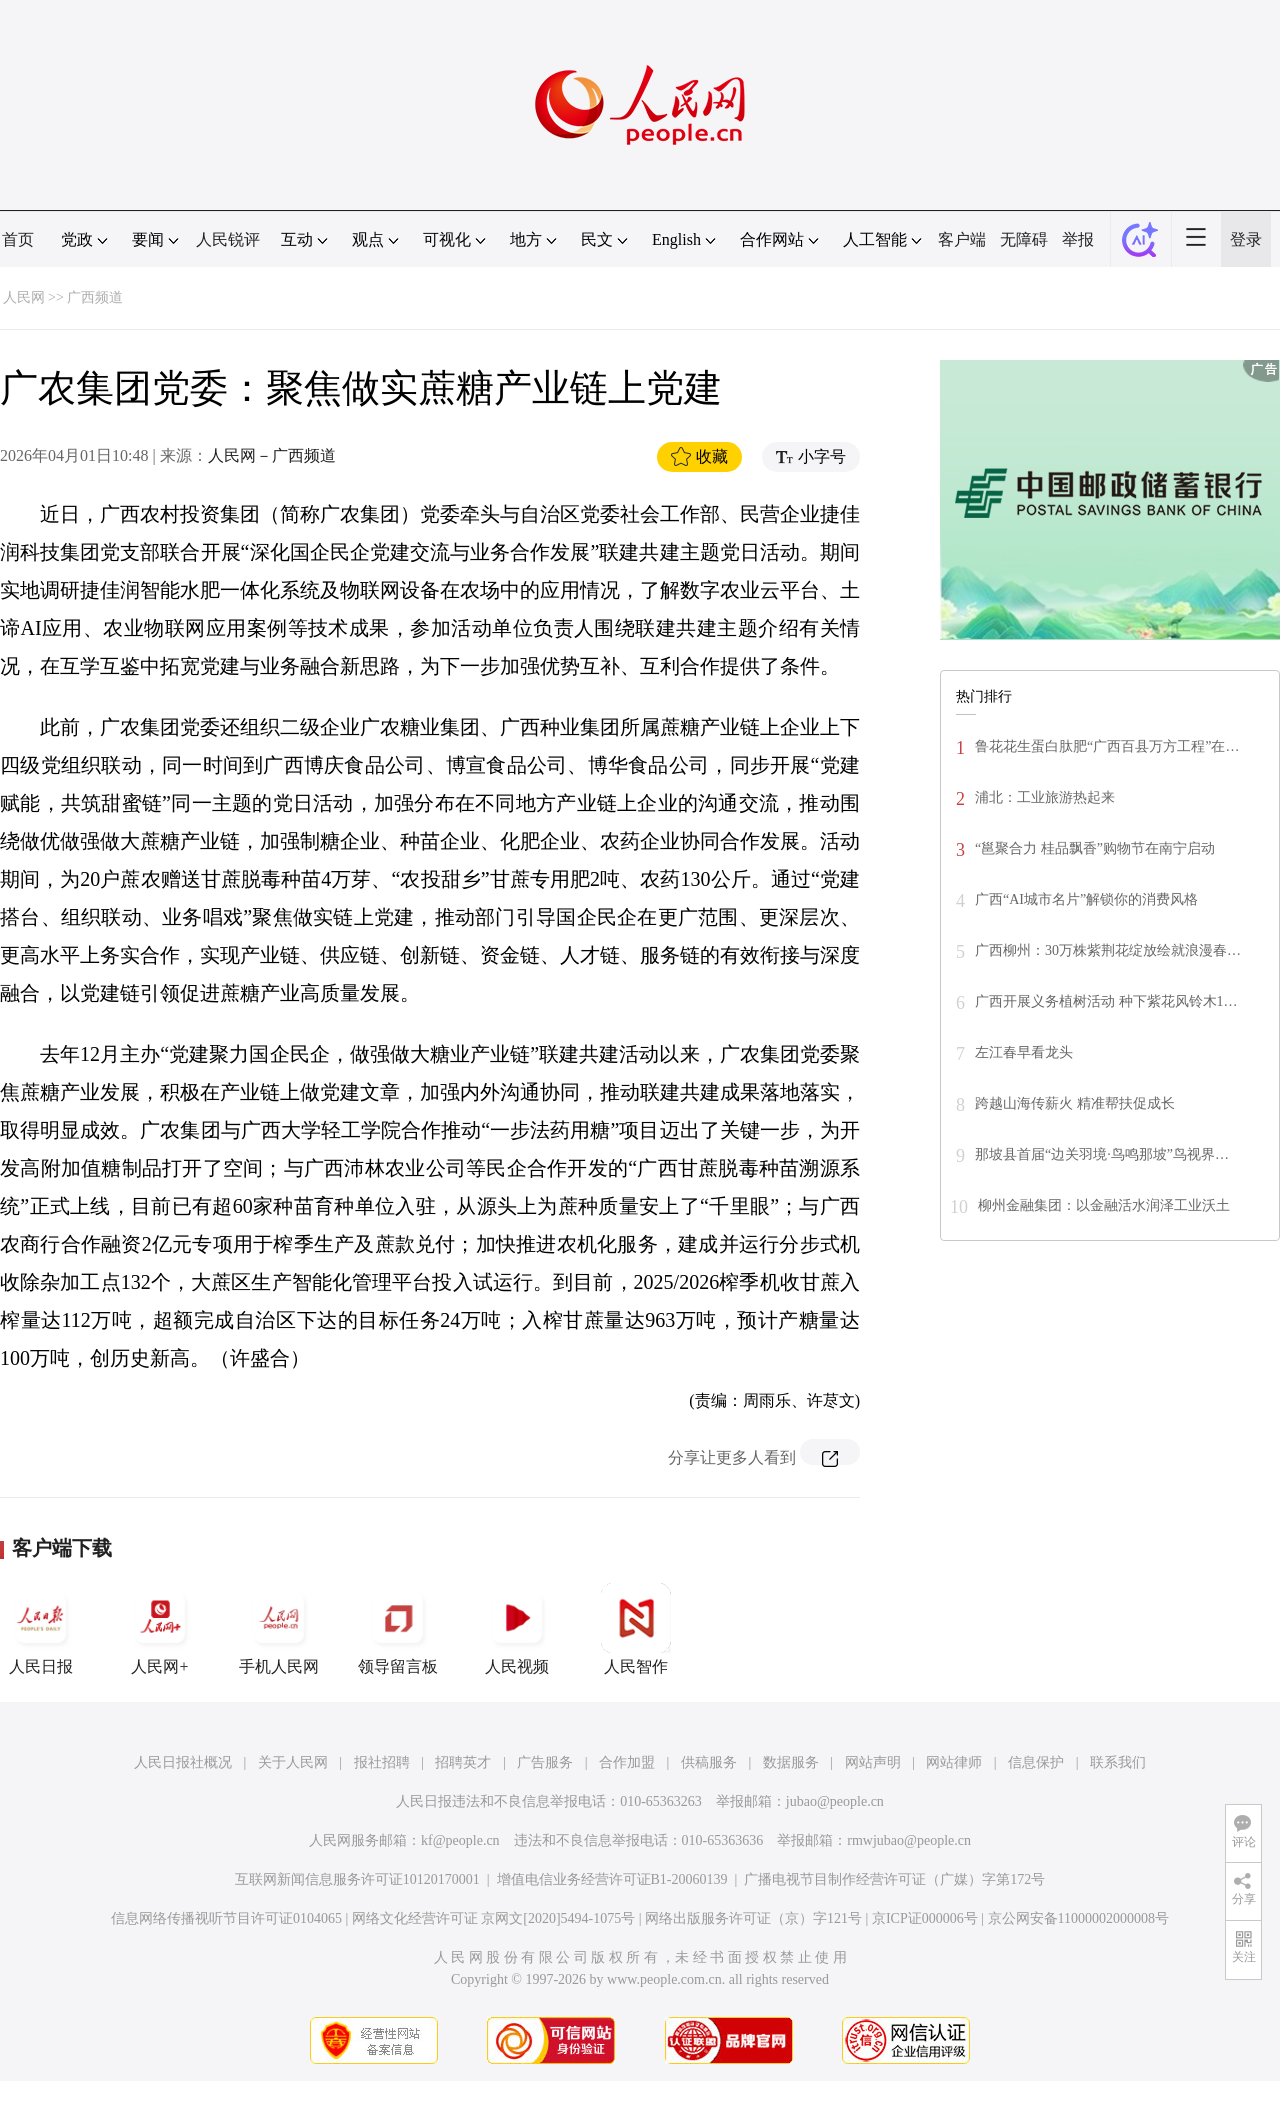 The height and width of the screenshot is (2125, 1280). I want to click on 手机人民网, so click(279, 1629).